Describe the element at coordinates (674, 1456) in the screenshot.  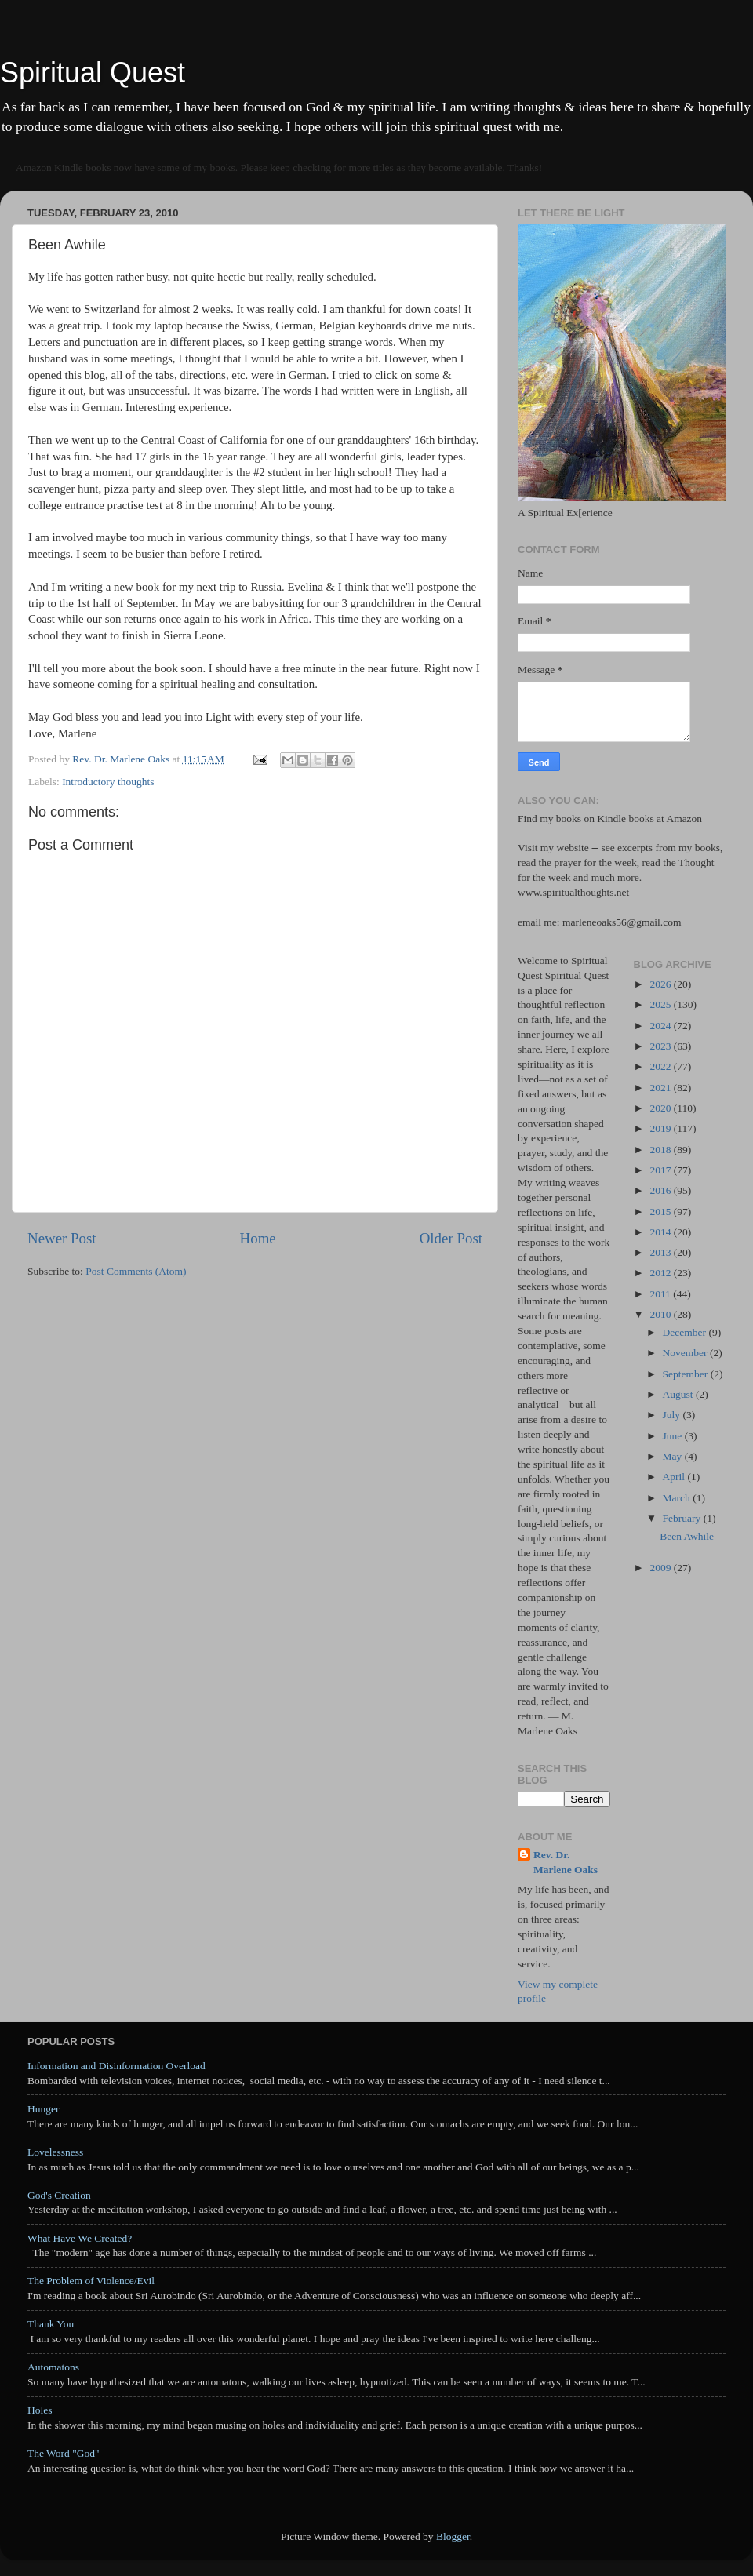
I see `May` at that location.